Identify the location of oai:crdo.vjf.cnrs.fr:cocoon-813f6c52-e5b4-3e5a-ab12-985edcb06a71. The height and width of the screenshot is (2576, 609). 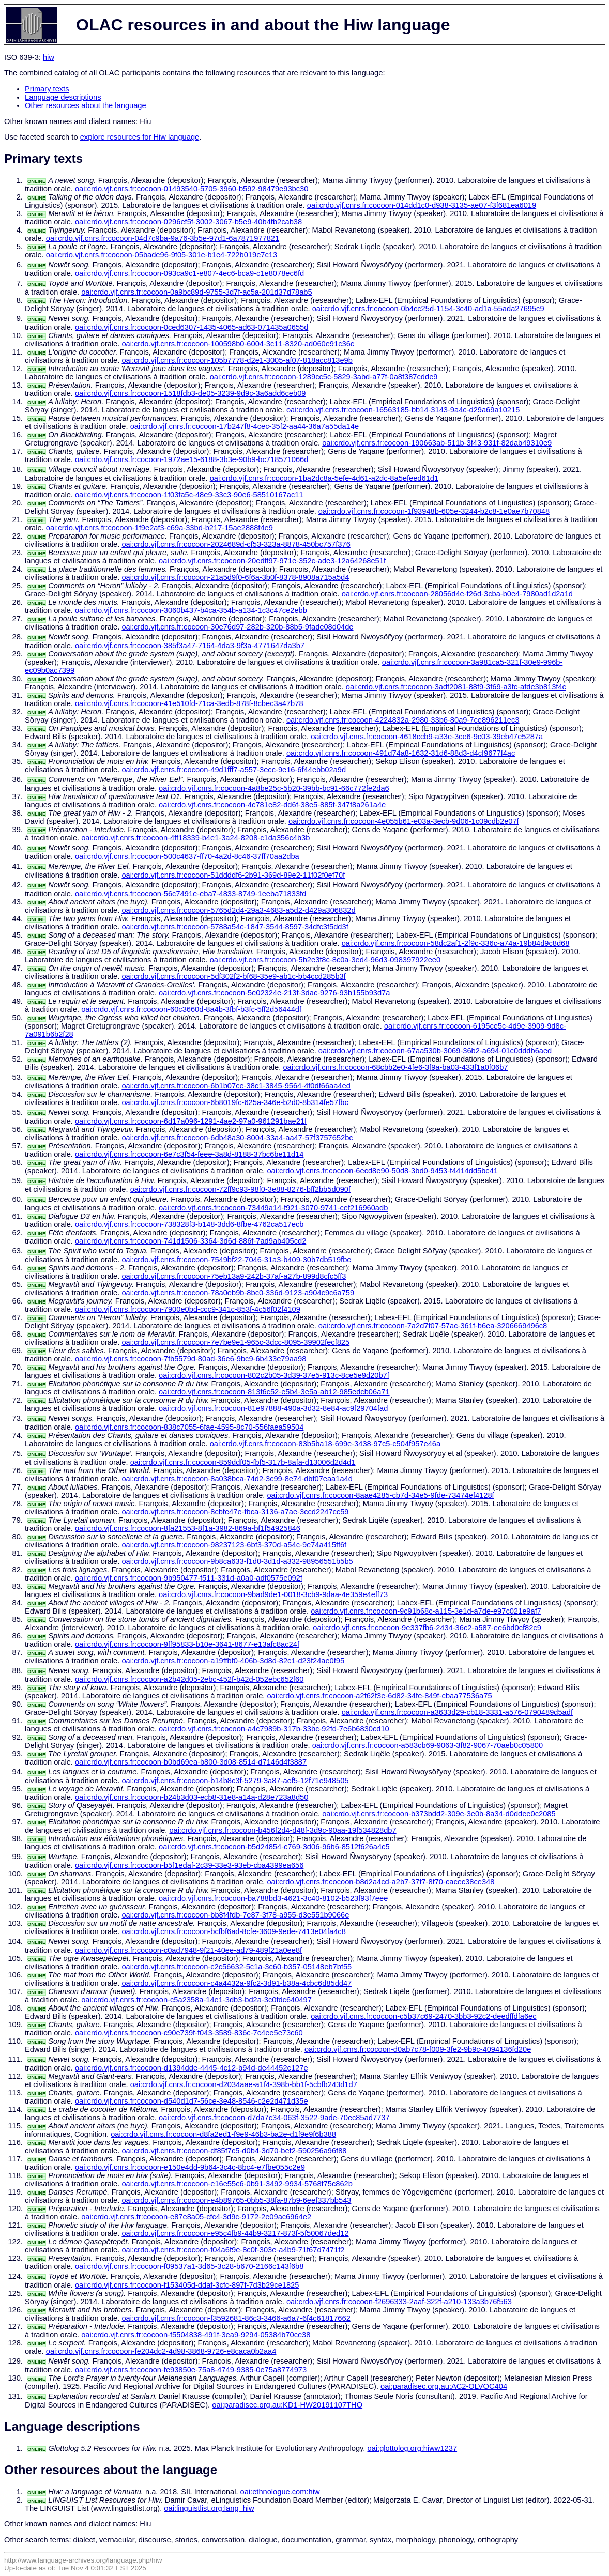
(274, 1392).